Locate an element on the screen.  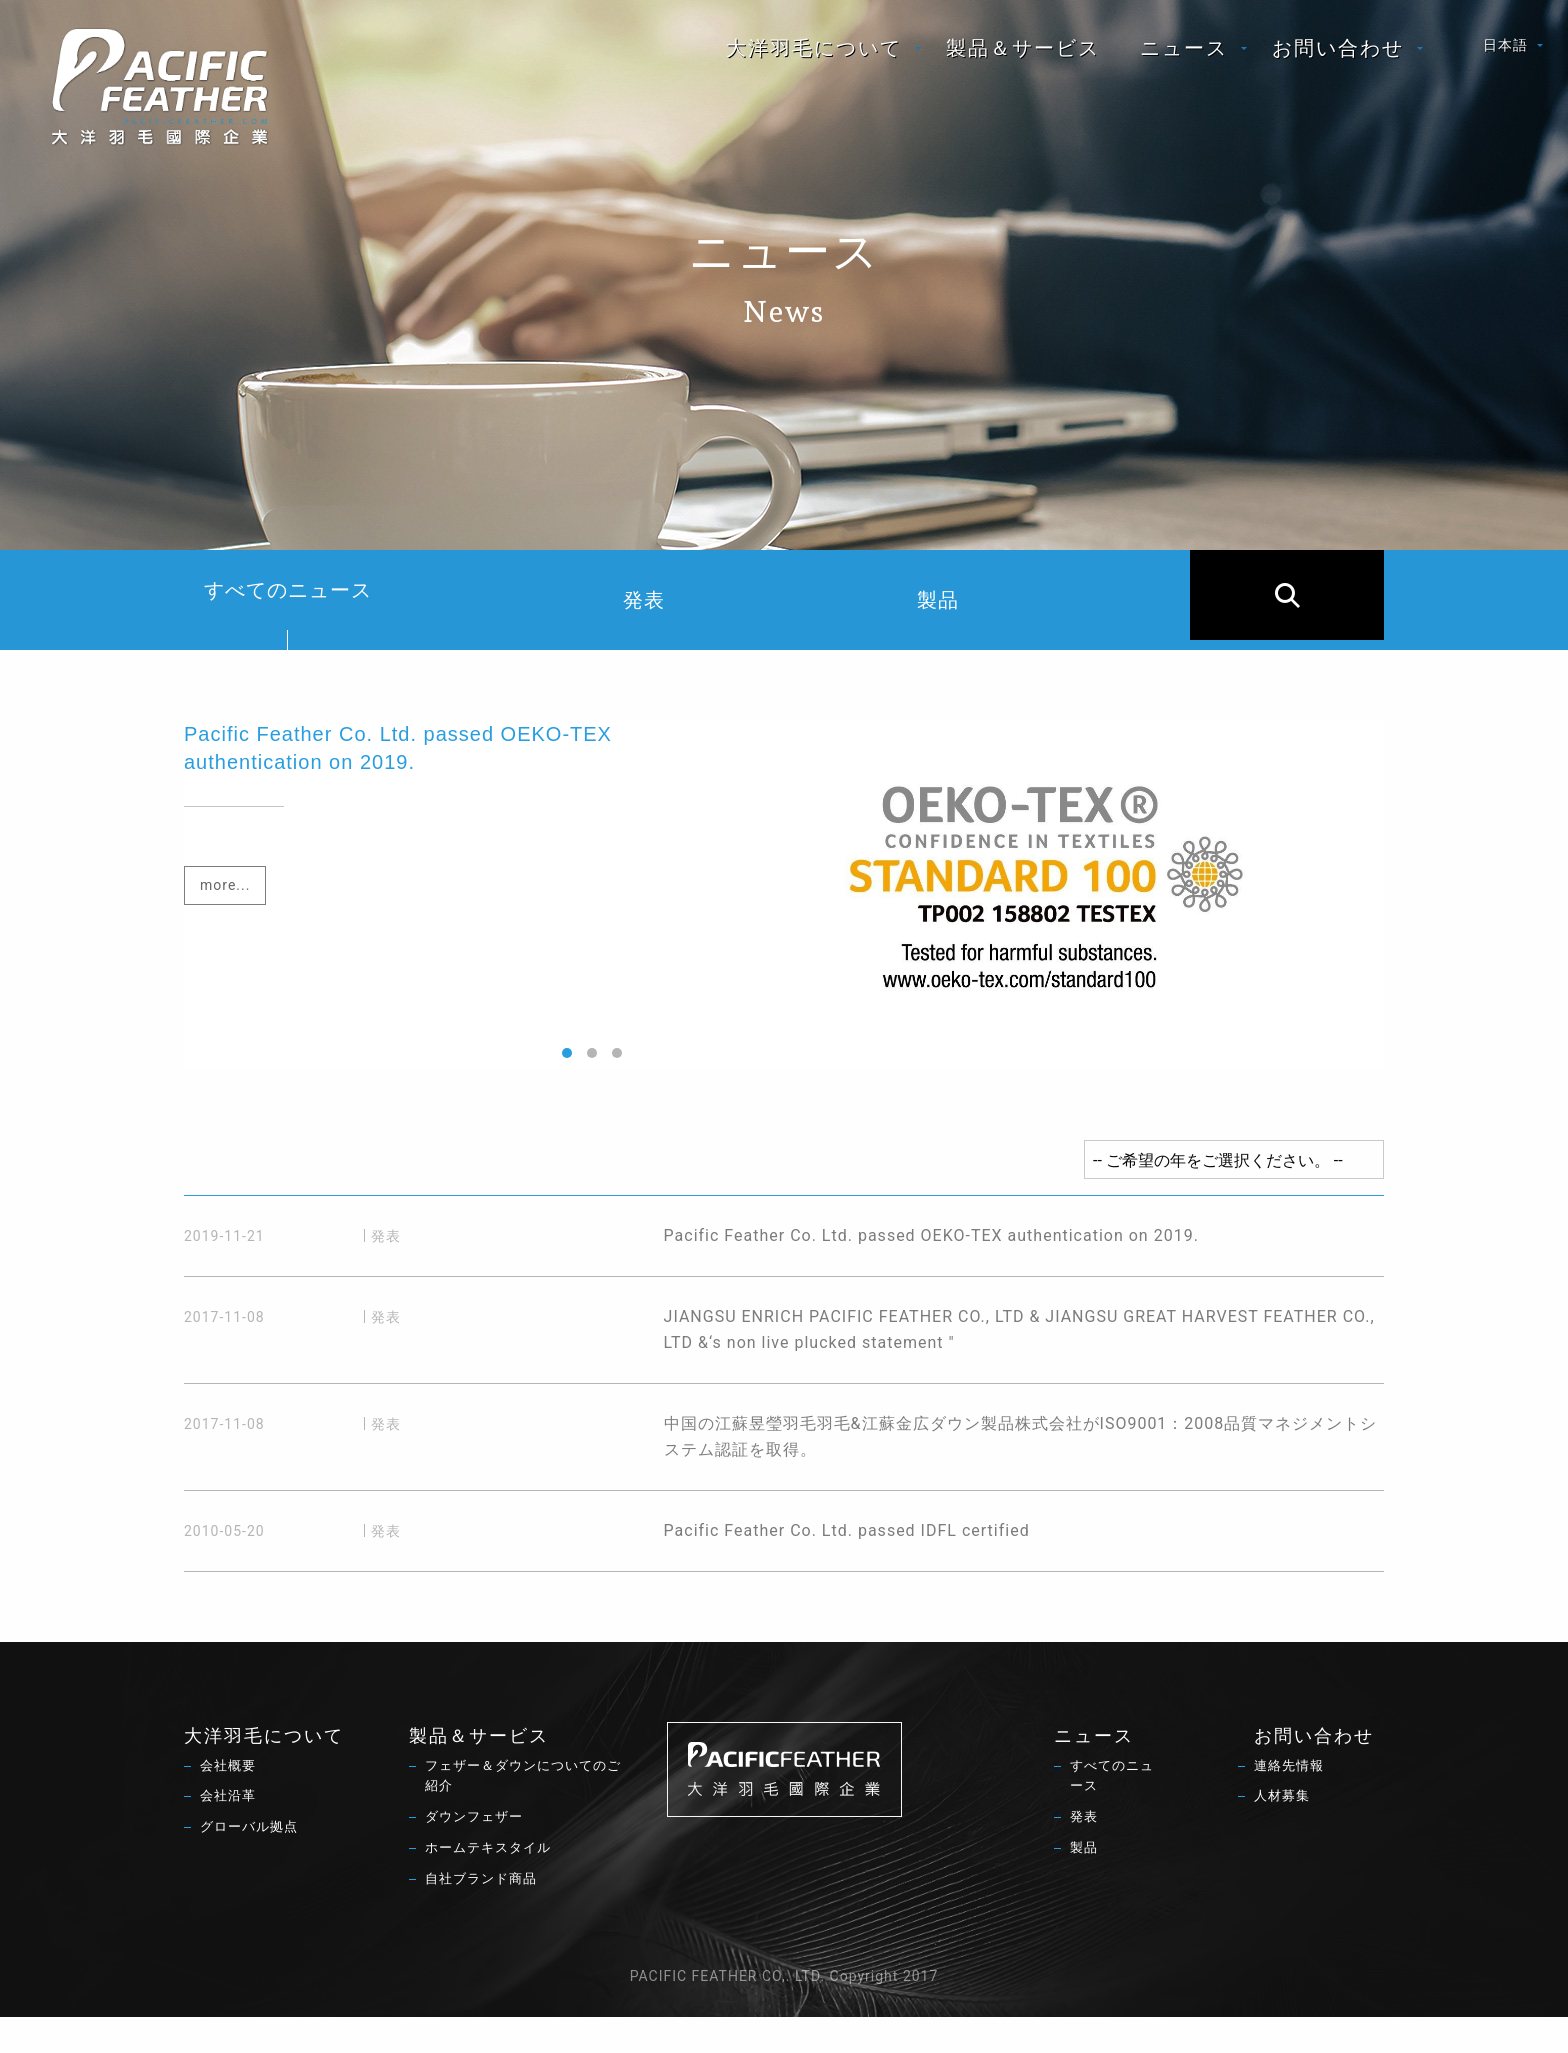
ニュース is located at coordinates (1184, 56).